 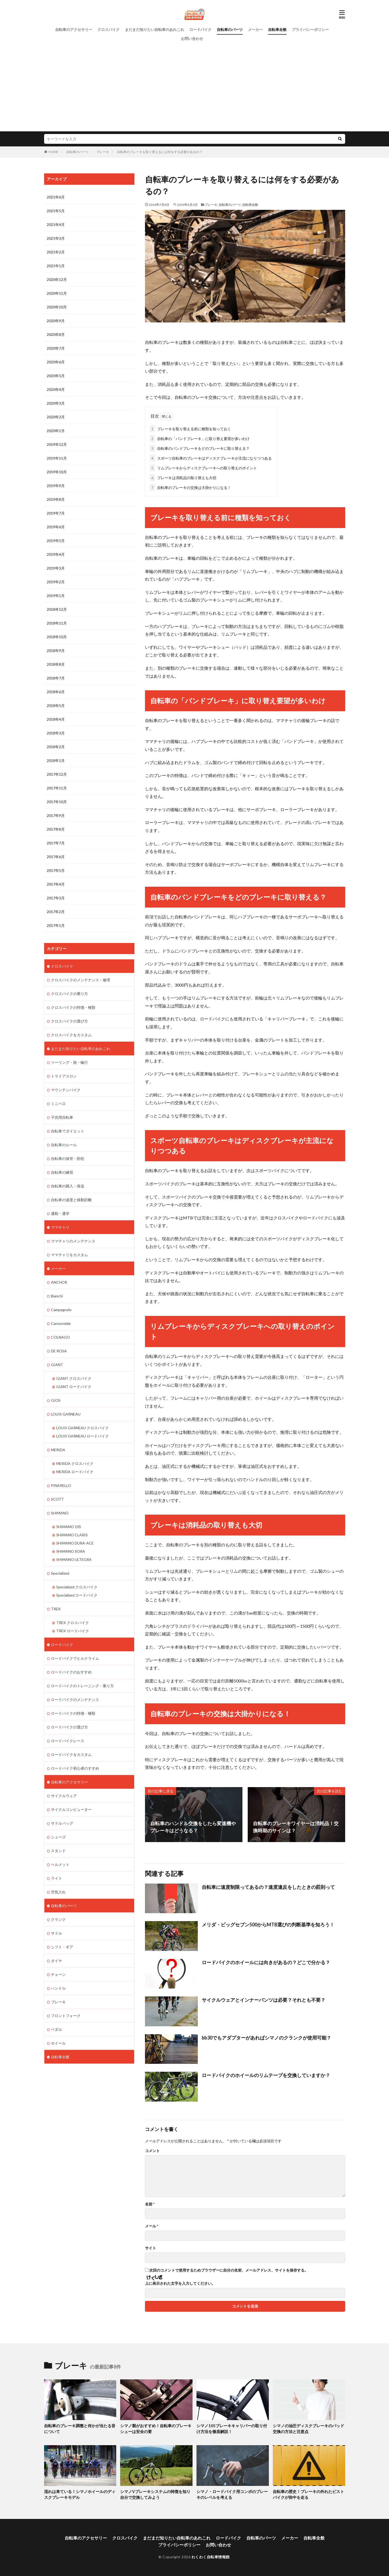 I want to click on スポーツ自転車のブレーキはディスクブレーキが主流になりつつある, so click(x=211, y=458).